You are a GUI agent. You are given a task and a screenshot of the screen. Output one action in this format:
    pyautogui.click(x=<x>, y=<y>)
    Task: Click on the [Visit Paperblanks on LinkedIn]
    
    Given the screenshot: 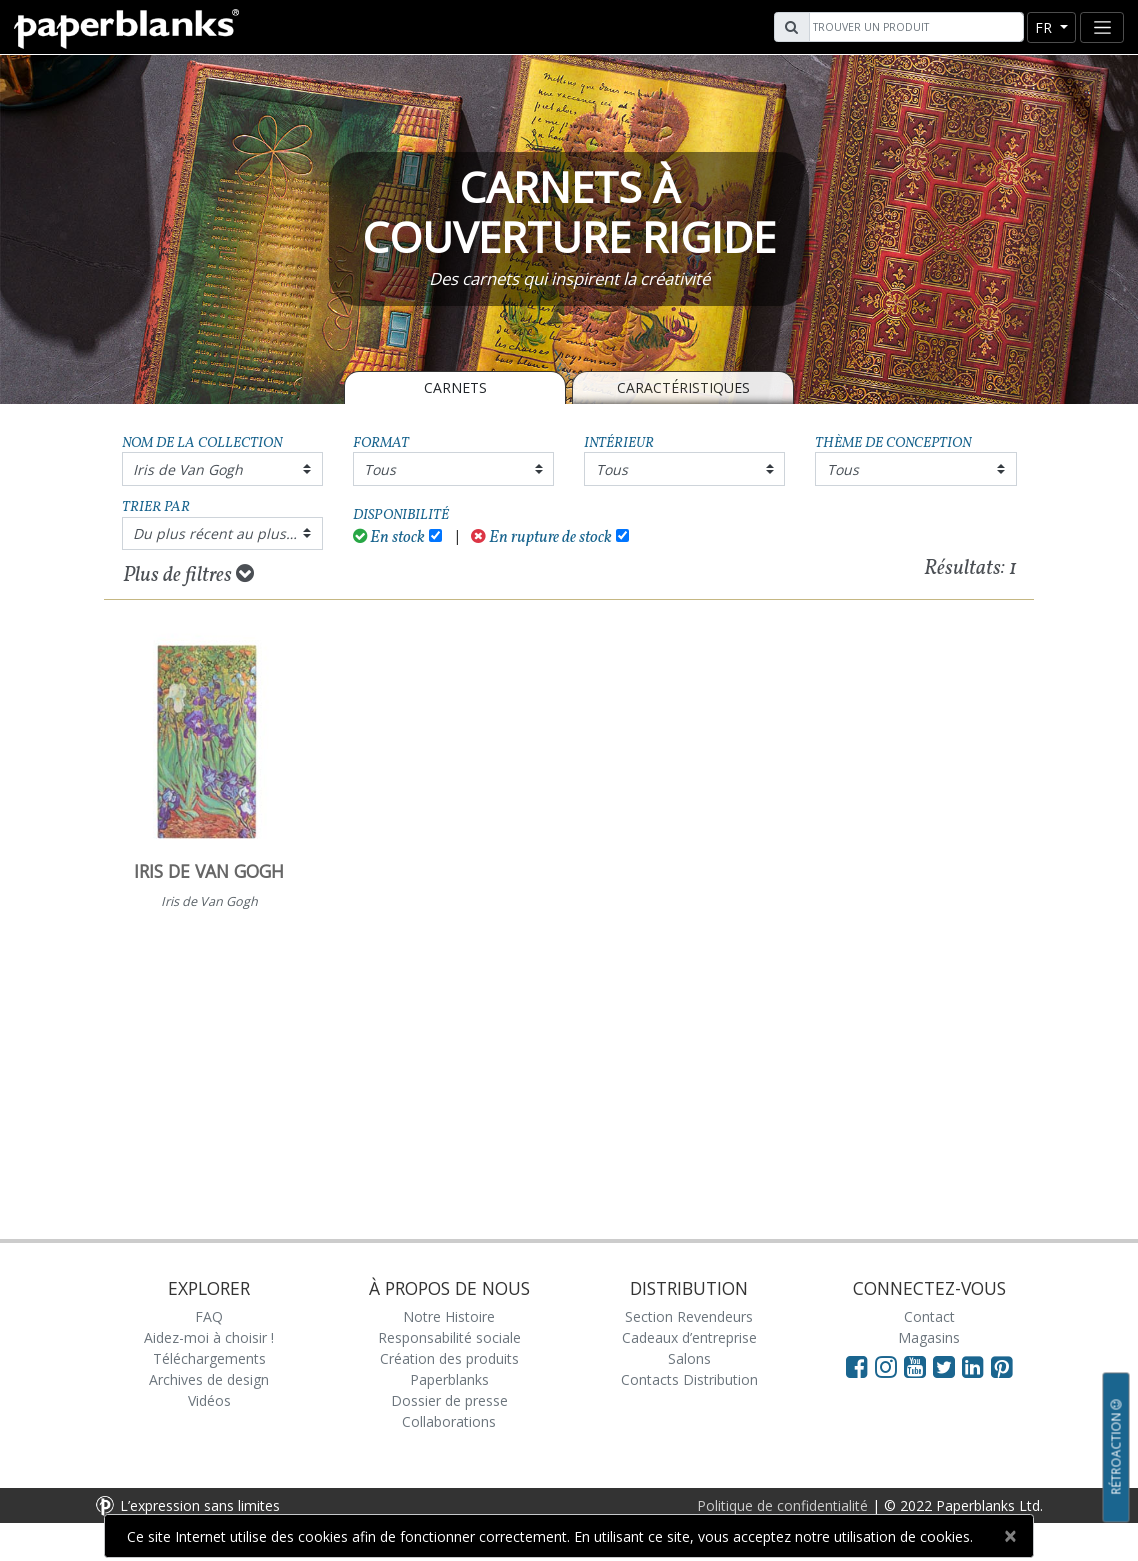 What is the action you would take?
    pyautogui.click(x=976, y=1366)
    